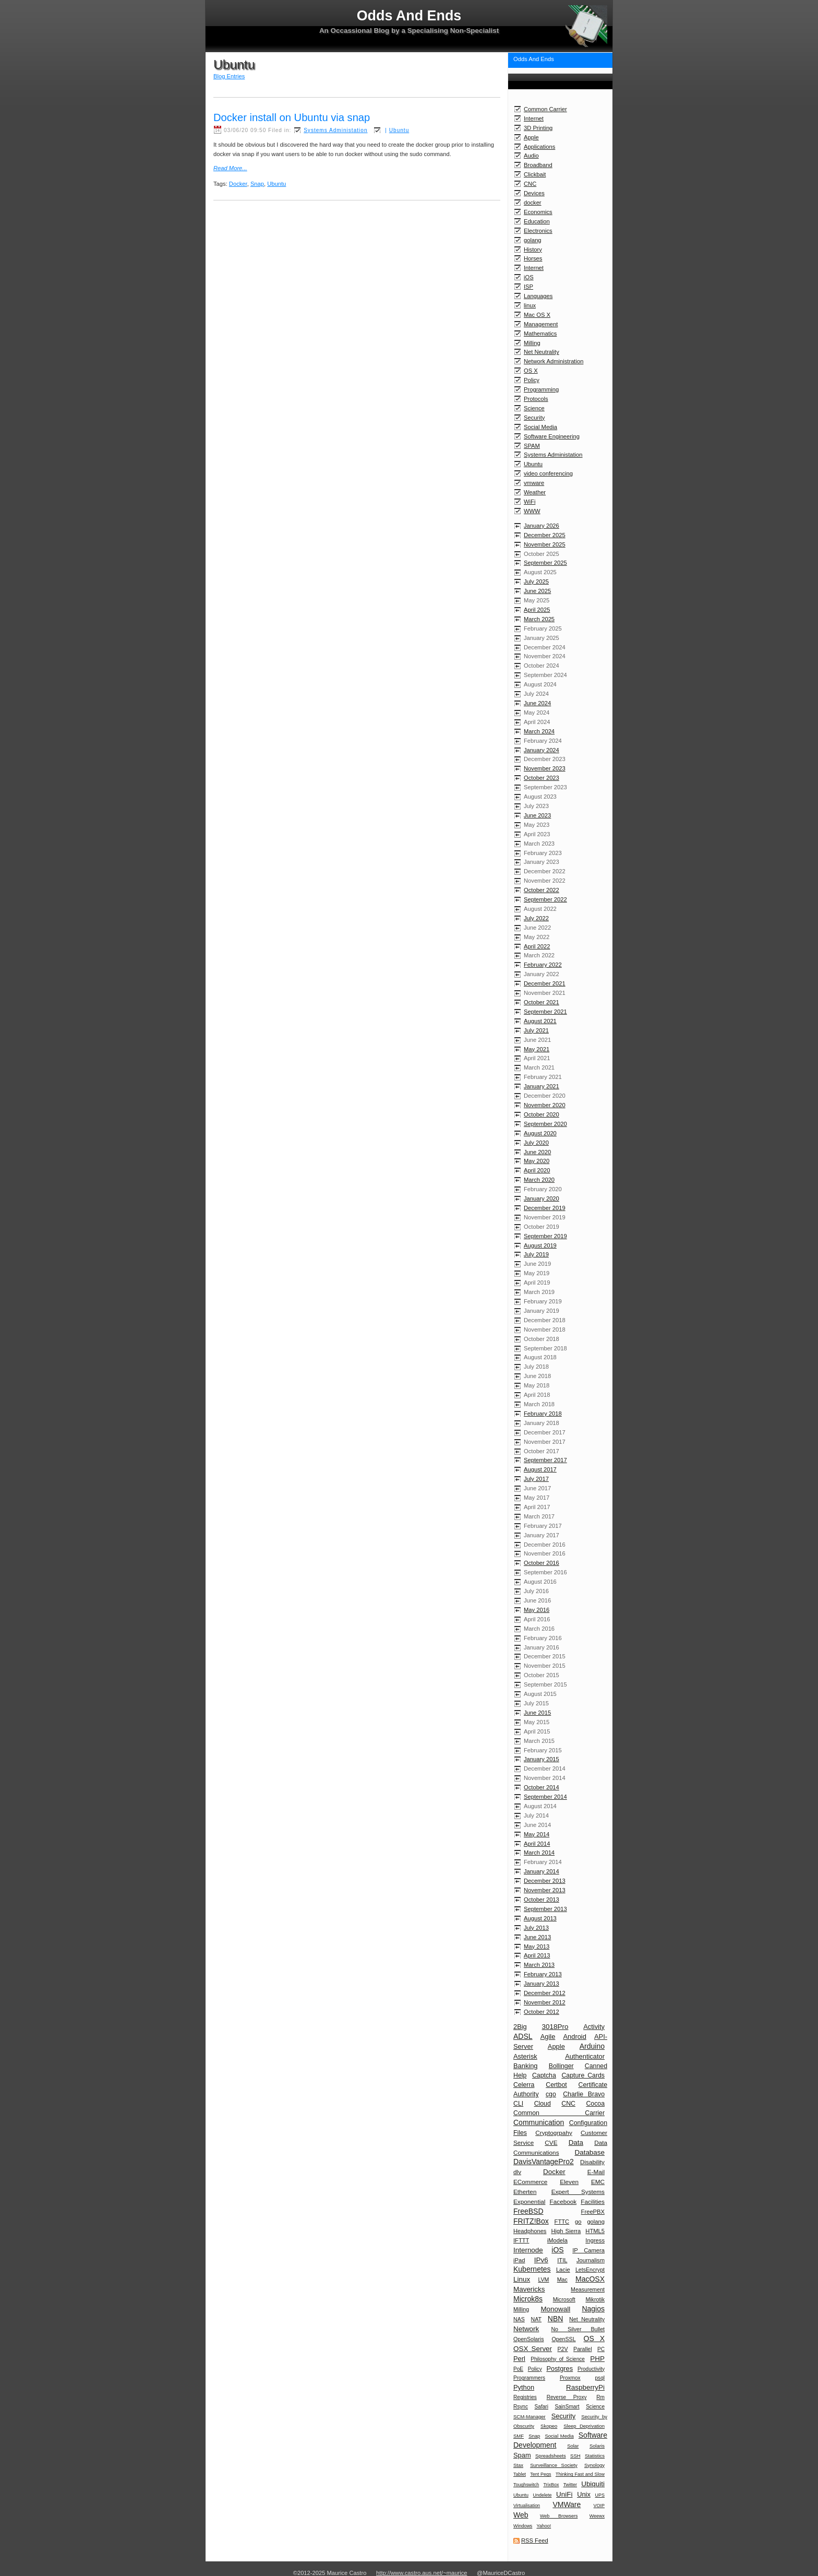 Image resolution: width=818 pixels, height=2576 pixels. Describe the element at coordinates (594, 2027) in the screenshot. I see `Activity` at that location.